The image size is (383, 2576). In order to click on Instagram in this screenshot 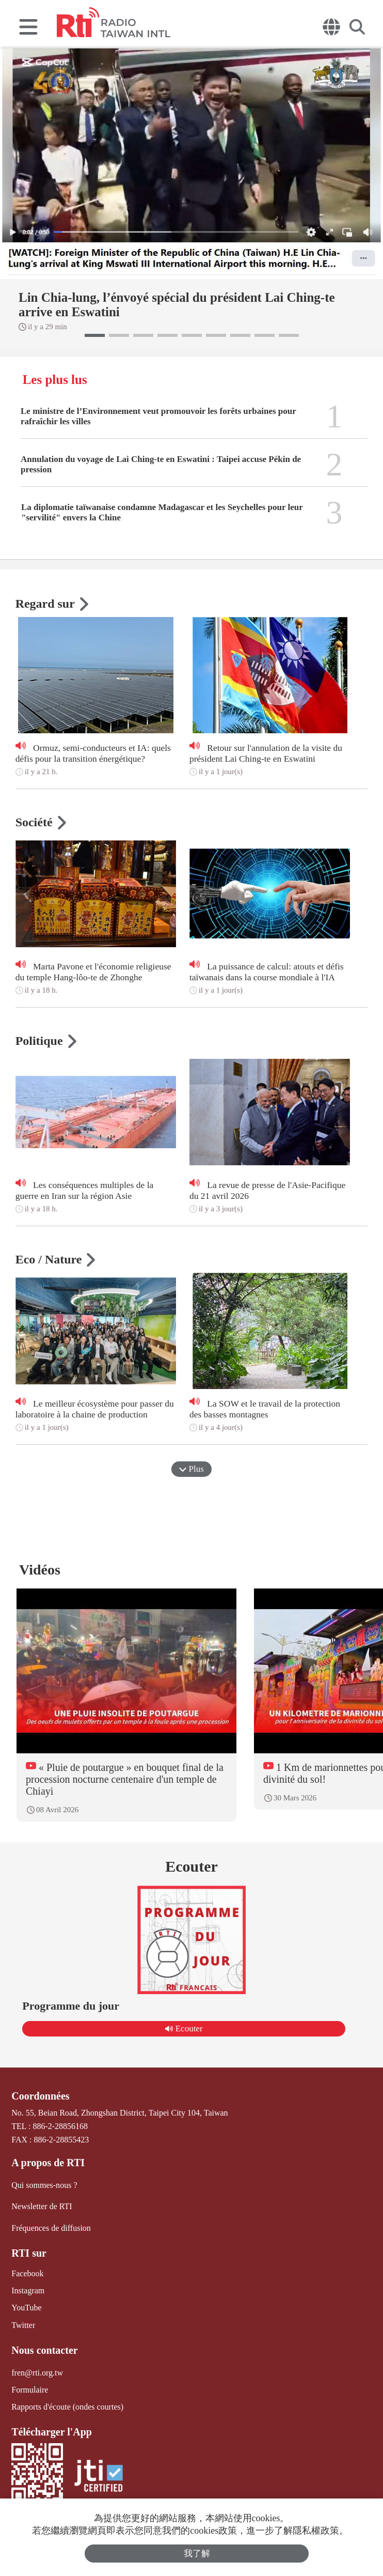, I will do `click(27, 2290)`.